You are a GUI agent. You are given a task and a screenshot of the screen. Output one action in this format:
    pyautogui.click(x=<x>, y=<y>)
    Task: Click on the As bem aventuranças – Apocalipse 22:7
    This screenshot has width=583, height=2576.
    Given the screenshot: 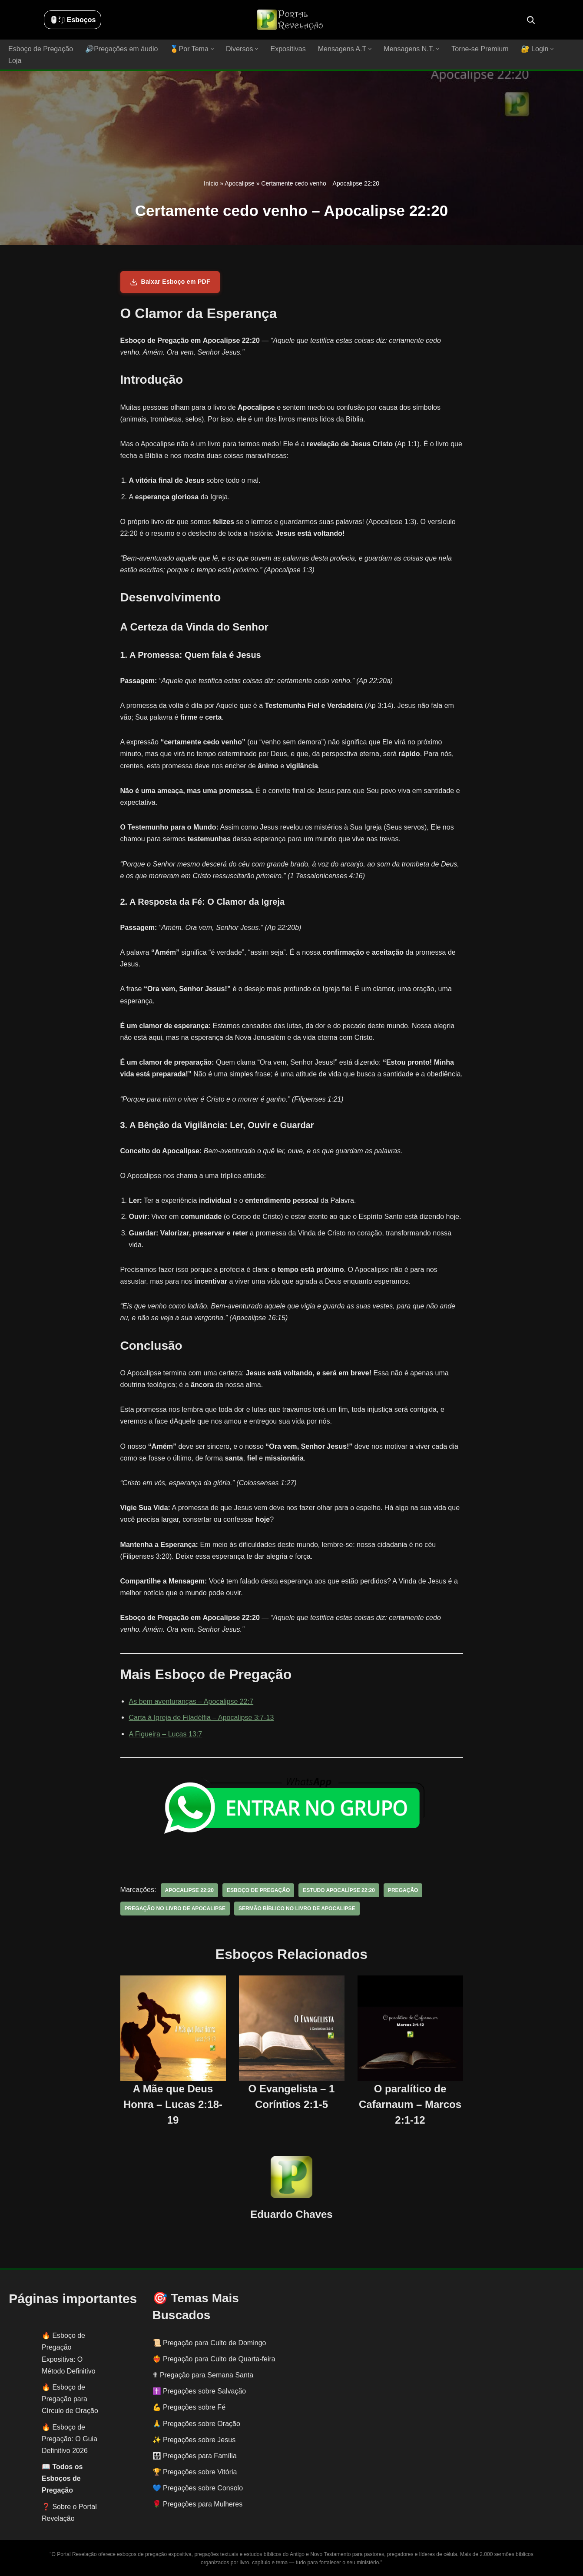 What is the action you would take?
    pyautogui.click(x=191, y=1701)
    